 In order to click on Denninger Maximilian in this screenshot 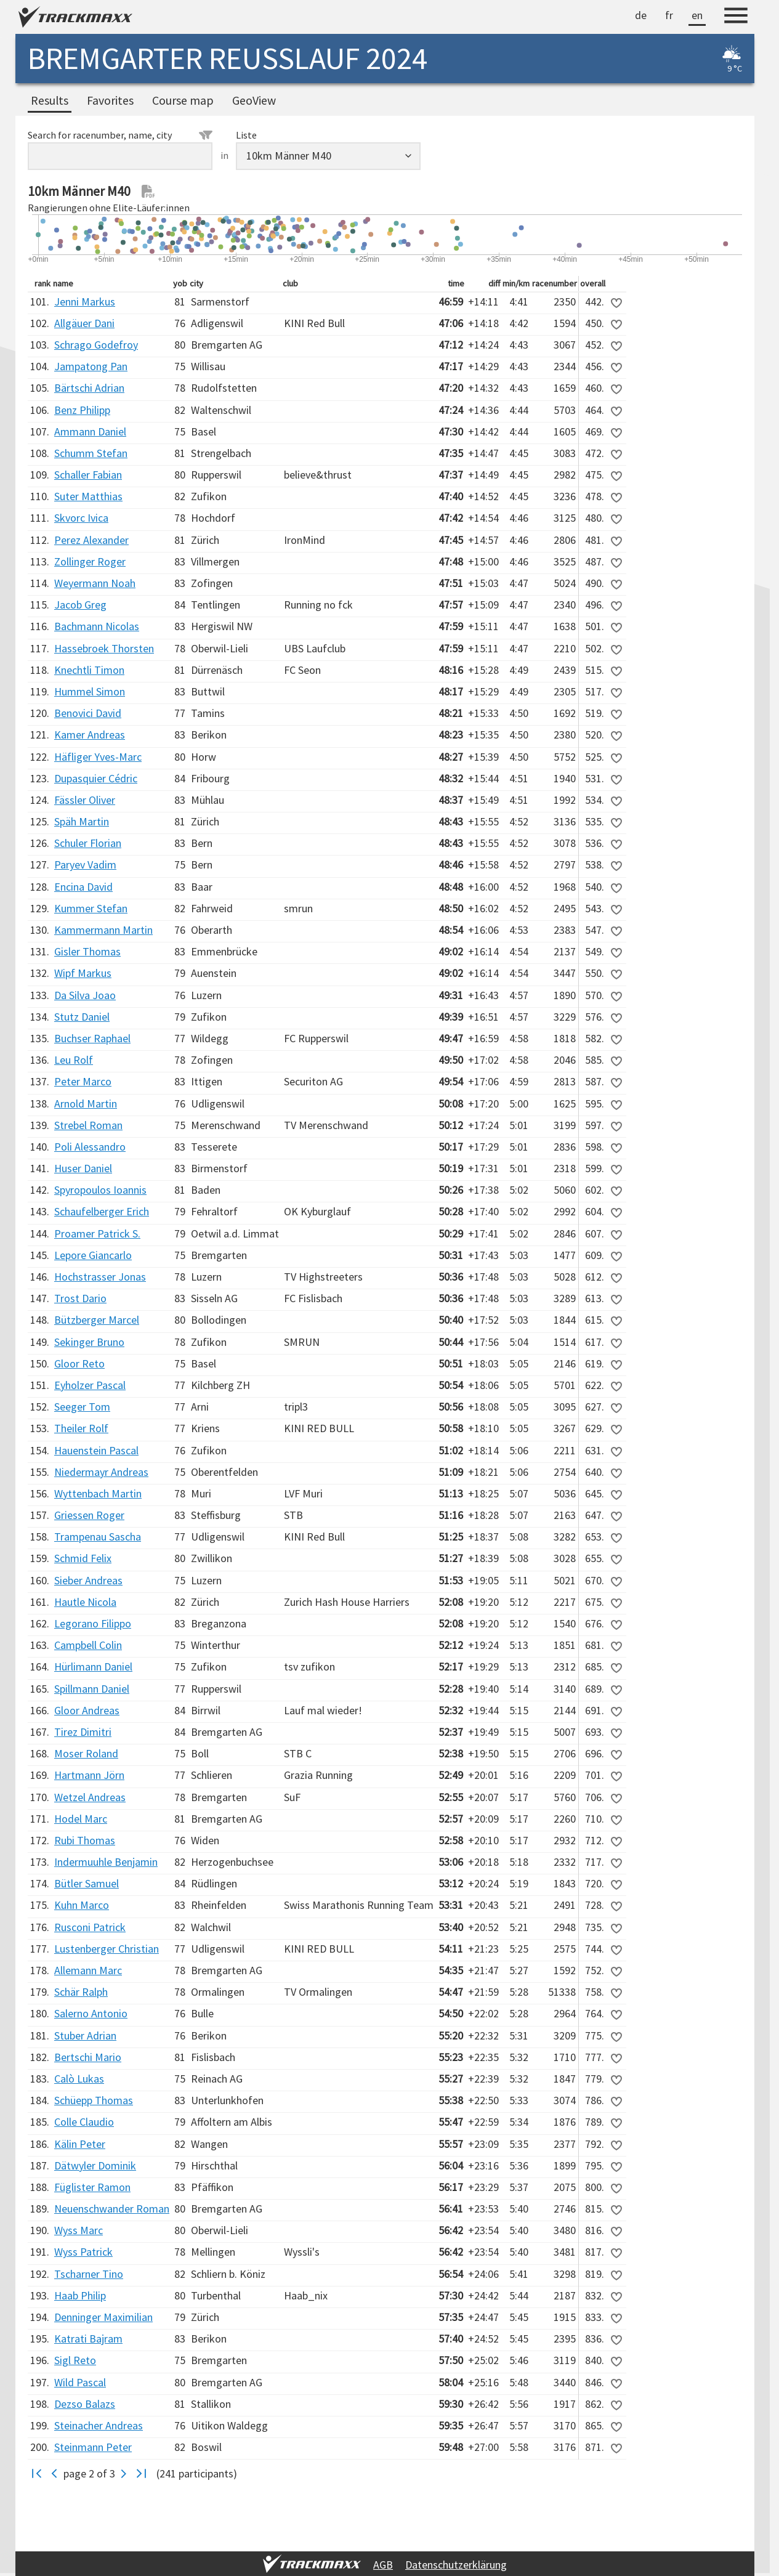, I will do `click(103, 2317)`.